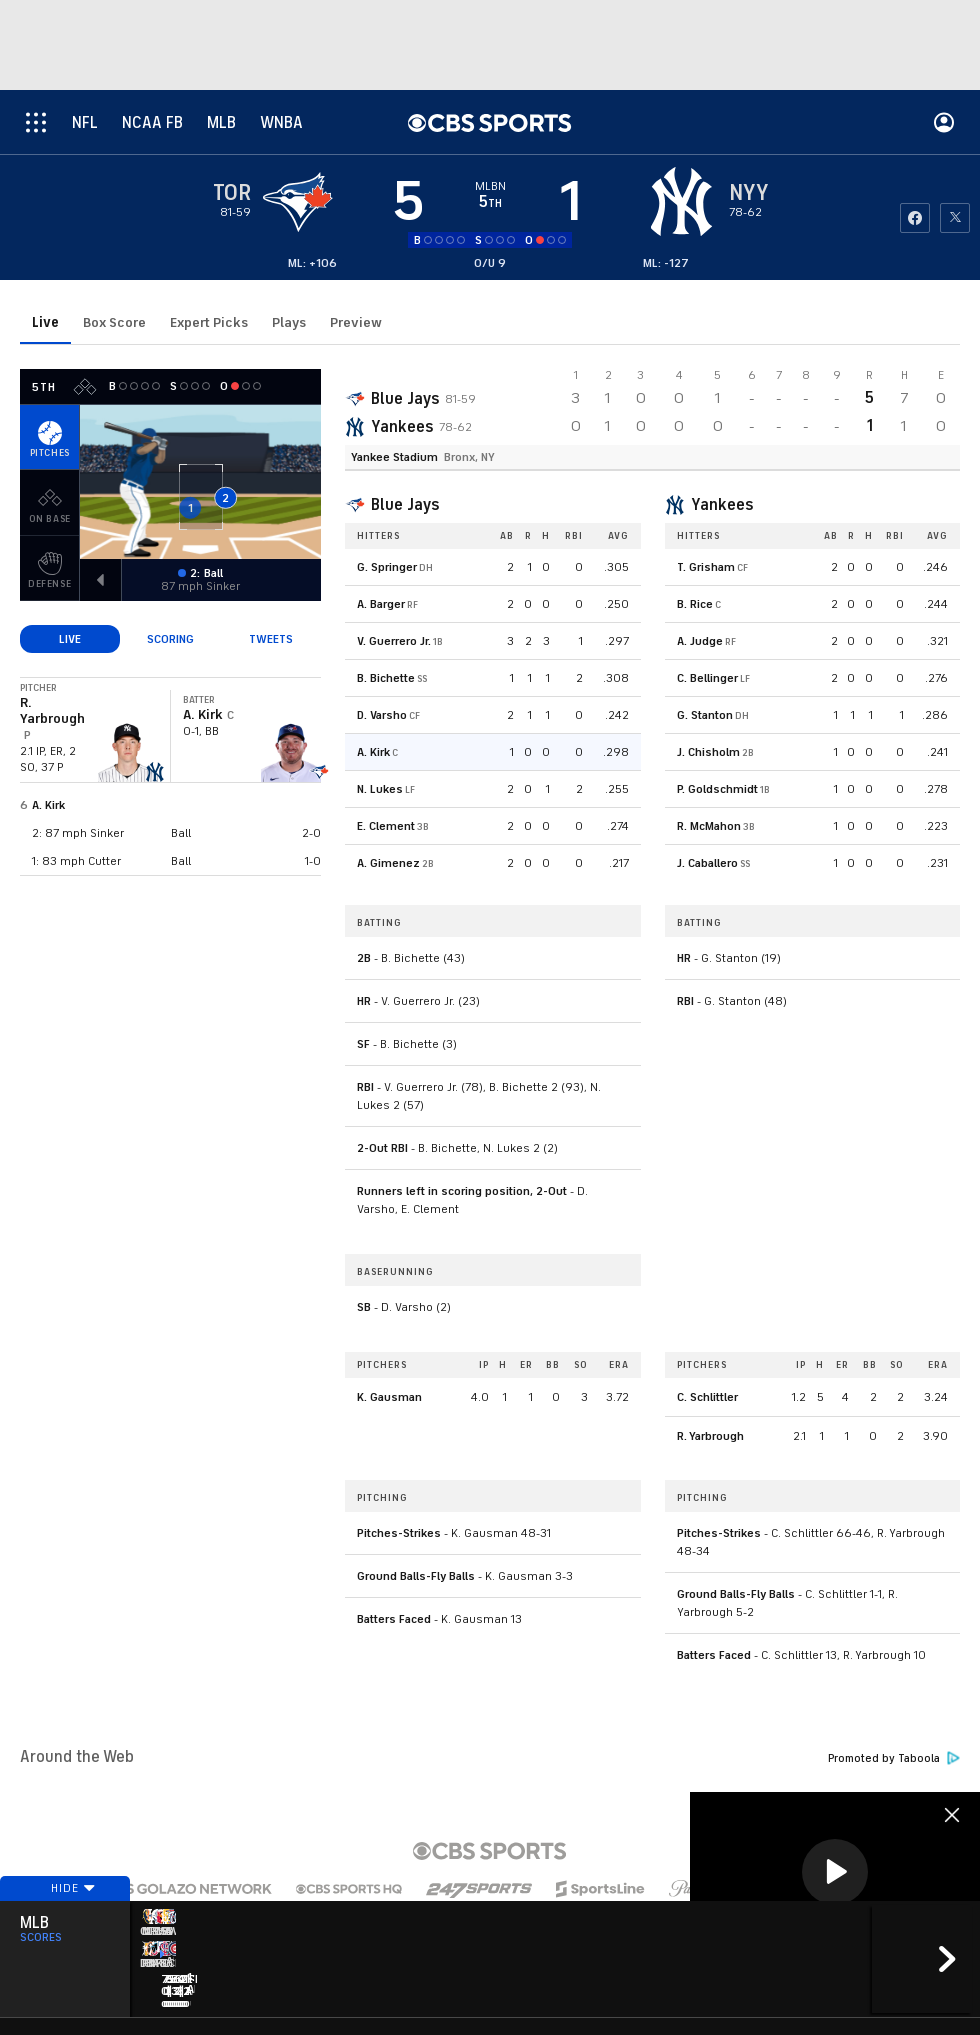  Describe the element at coordinates (706, 567) in the screenshot. I see `T. Grisham` at that location.